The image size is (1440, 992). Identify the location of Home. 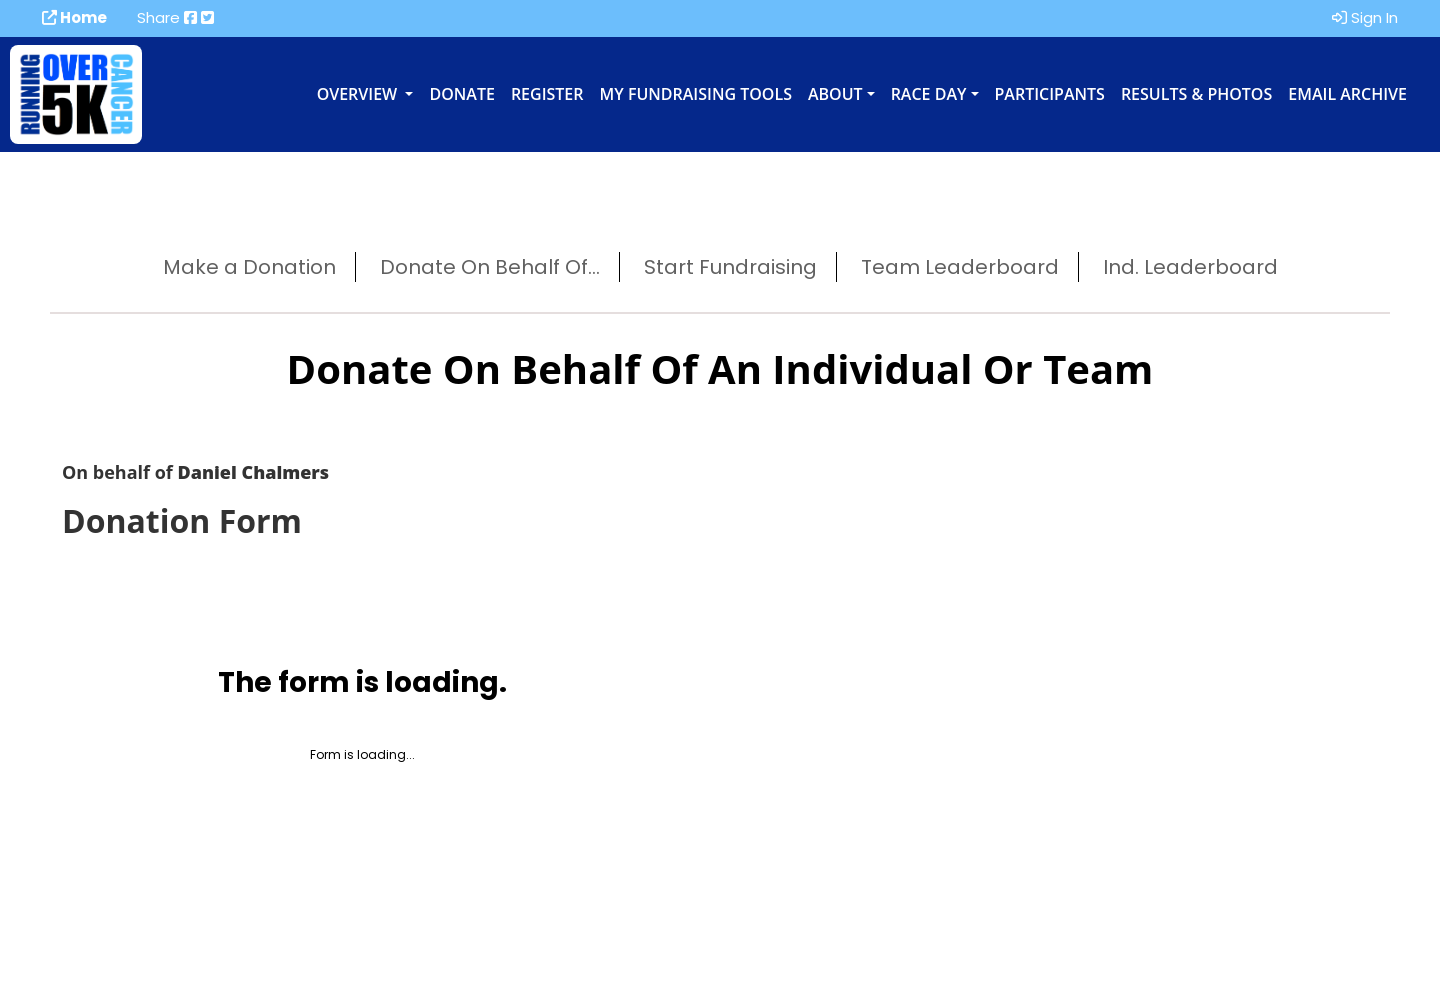
(74, 17).